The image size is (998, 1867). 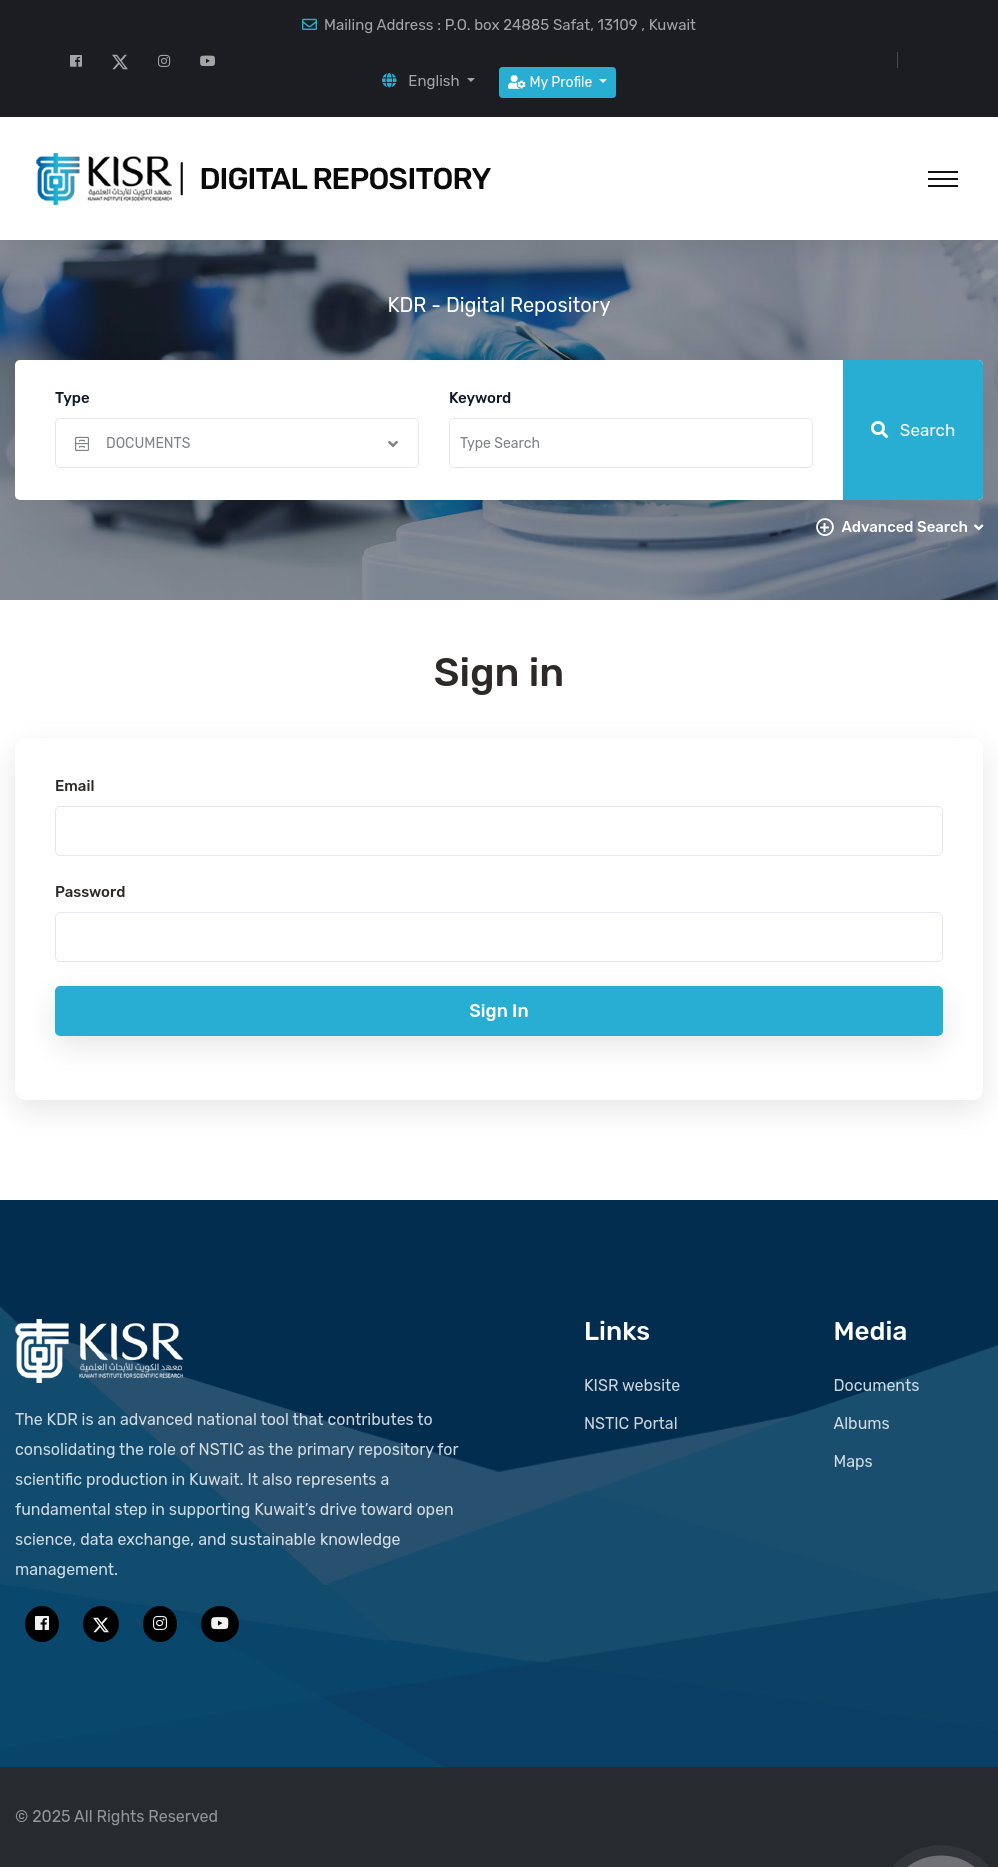 What do you see at coordinates (74, 786) in the screenshot?
I see `Email` at bounding box center [74, 786].